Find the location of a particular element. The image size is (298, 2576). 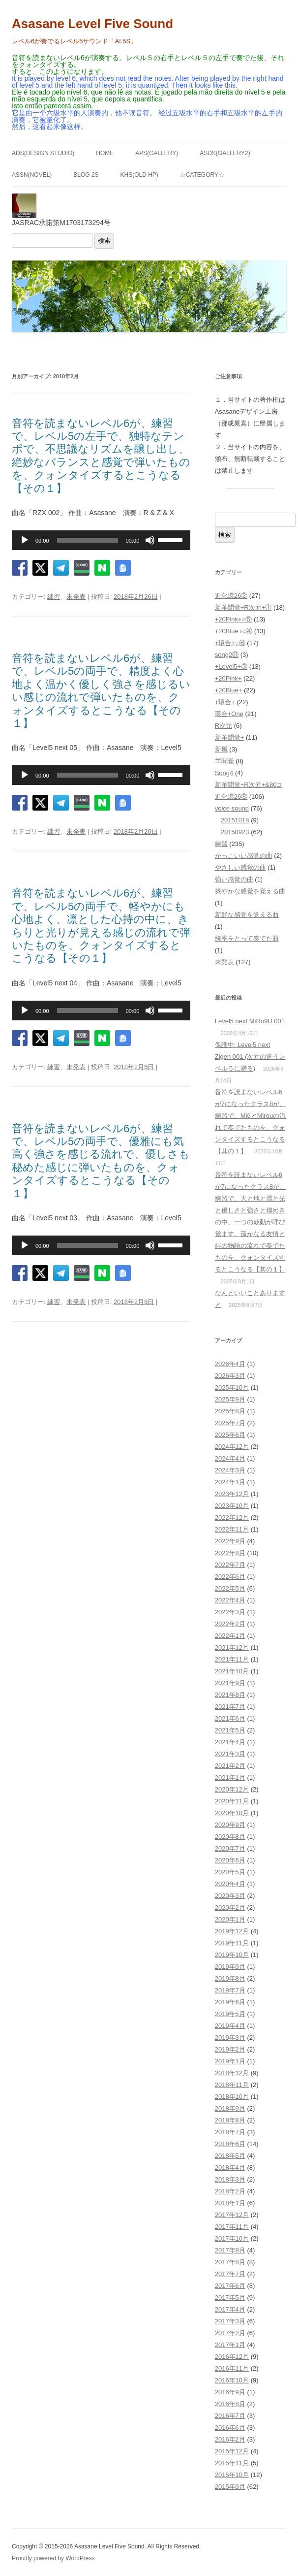

2025年7月 is located at coordinates (230, 1423).